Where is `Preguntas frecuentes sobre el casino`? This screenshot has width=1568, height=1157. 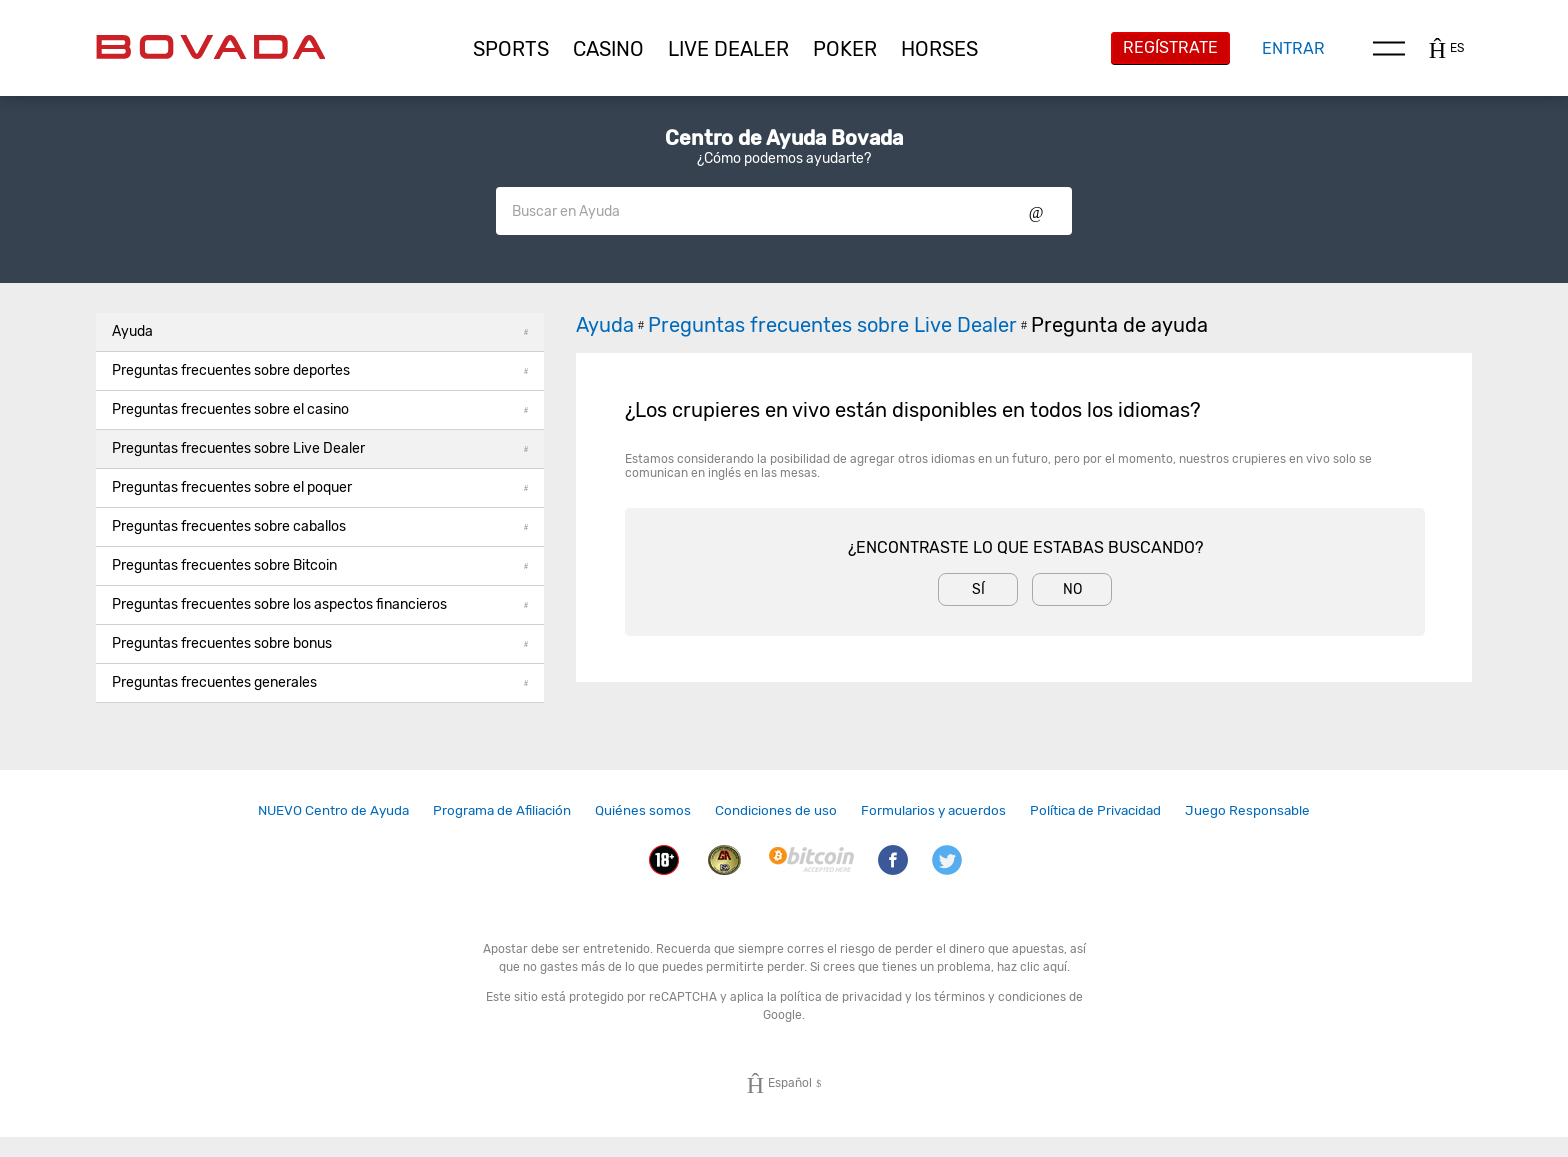 Preguntas frecuentes sobre el casino is located at coordinates (320, 409).